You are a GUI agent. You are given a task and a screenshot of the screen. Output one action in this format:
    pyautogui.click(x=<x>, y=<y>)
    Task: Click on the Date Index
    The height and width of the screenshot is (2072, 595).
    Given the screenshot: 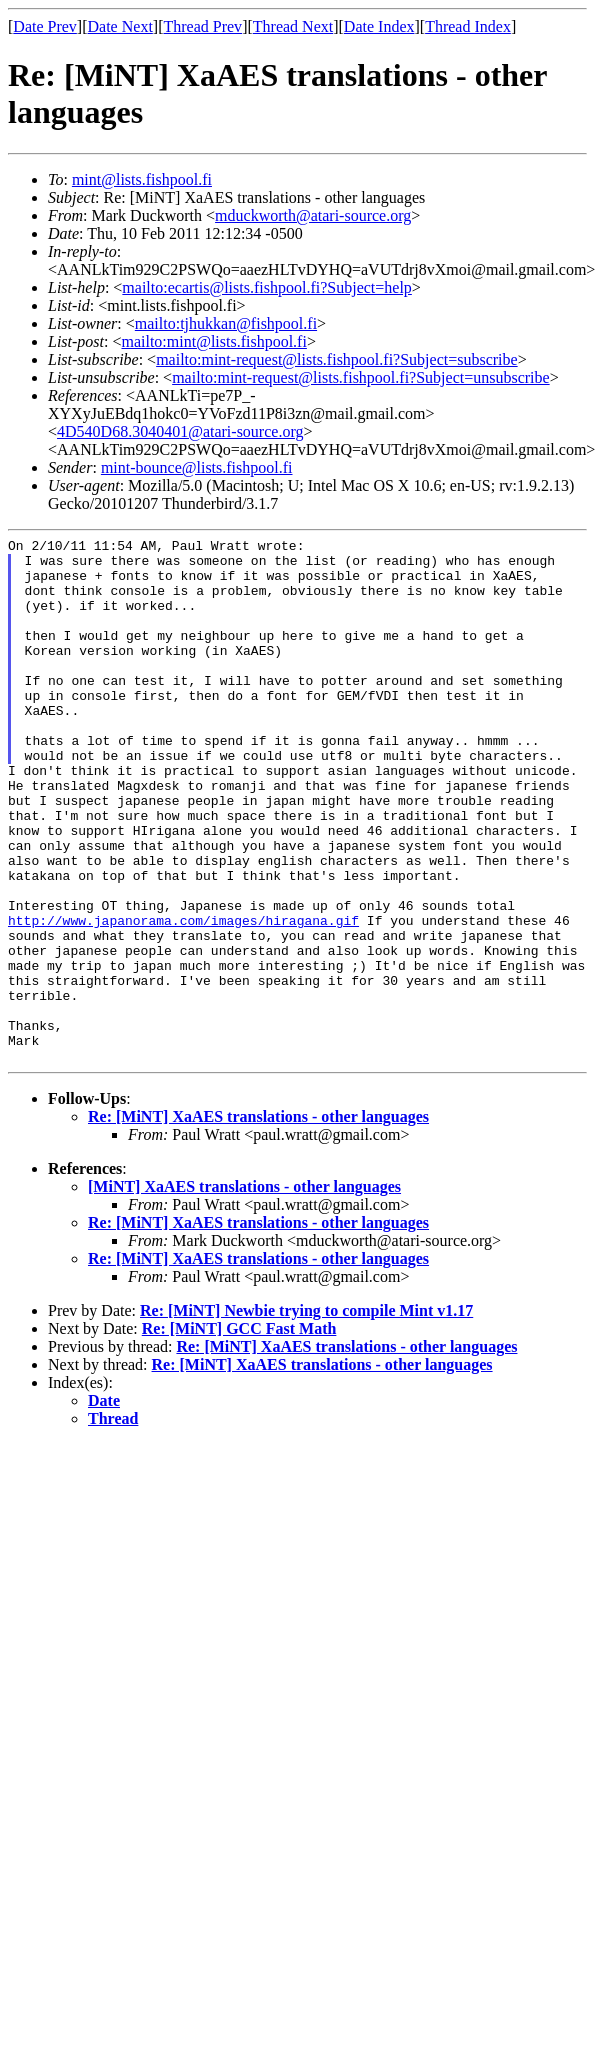 What is the action you would take?
    pyautogui.click(x=379, y=26)
    